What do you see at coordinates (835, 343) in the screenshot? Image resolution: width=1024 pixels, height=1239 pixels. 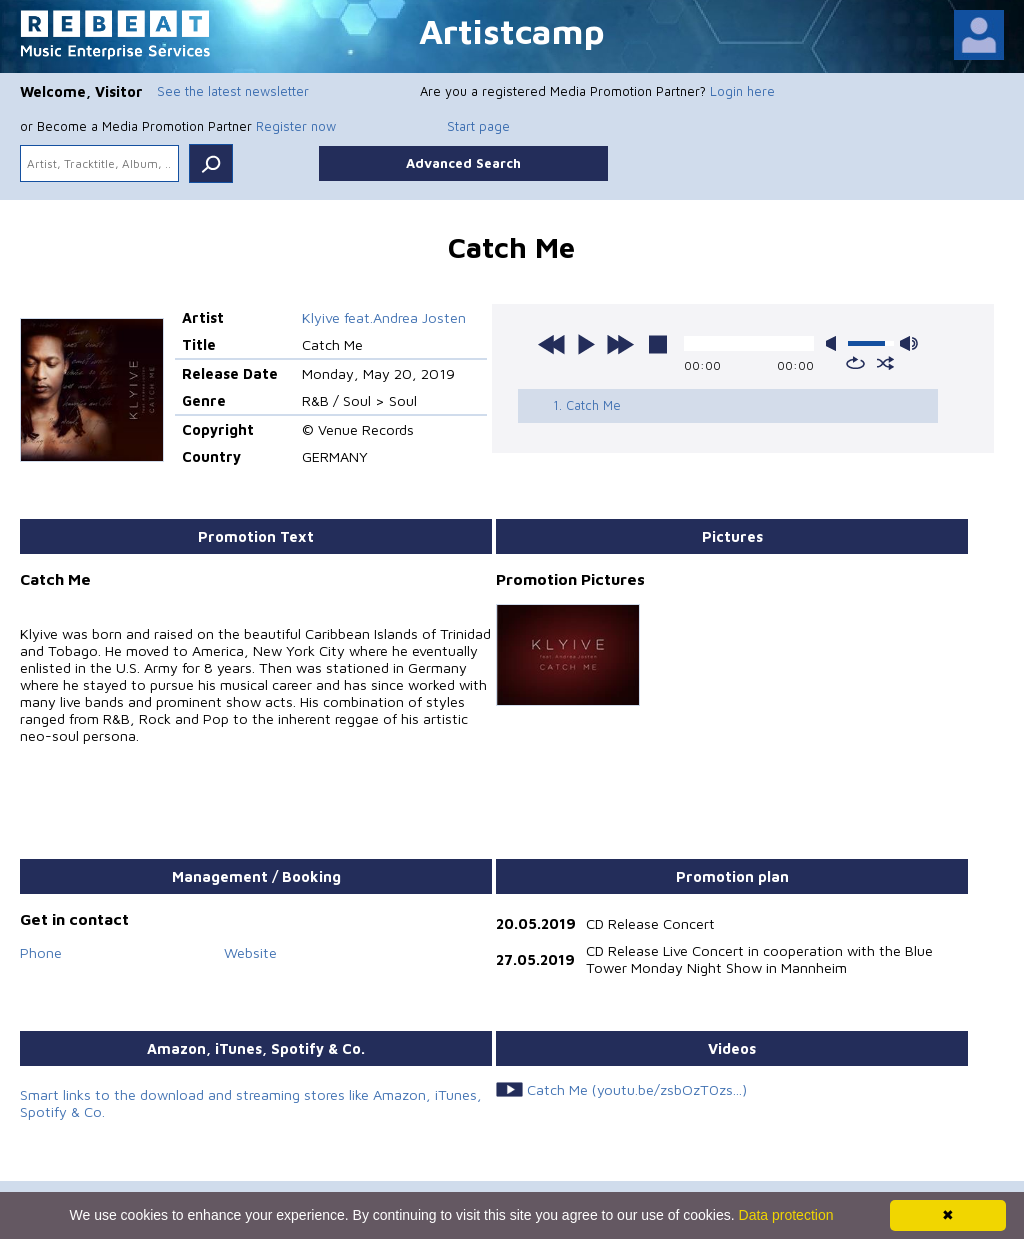 I see `mute` at bounding box center [835, 343].